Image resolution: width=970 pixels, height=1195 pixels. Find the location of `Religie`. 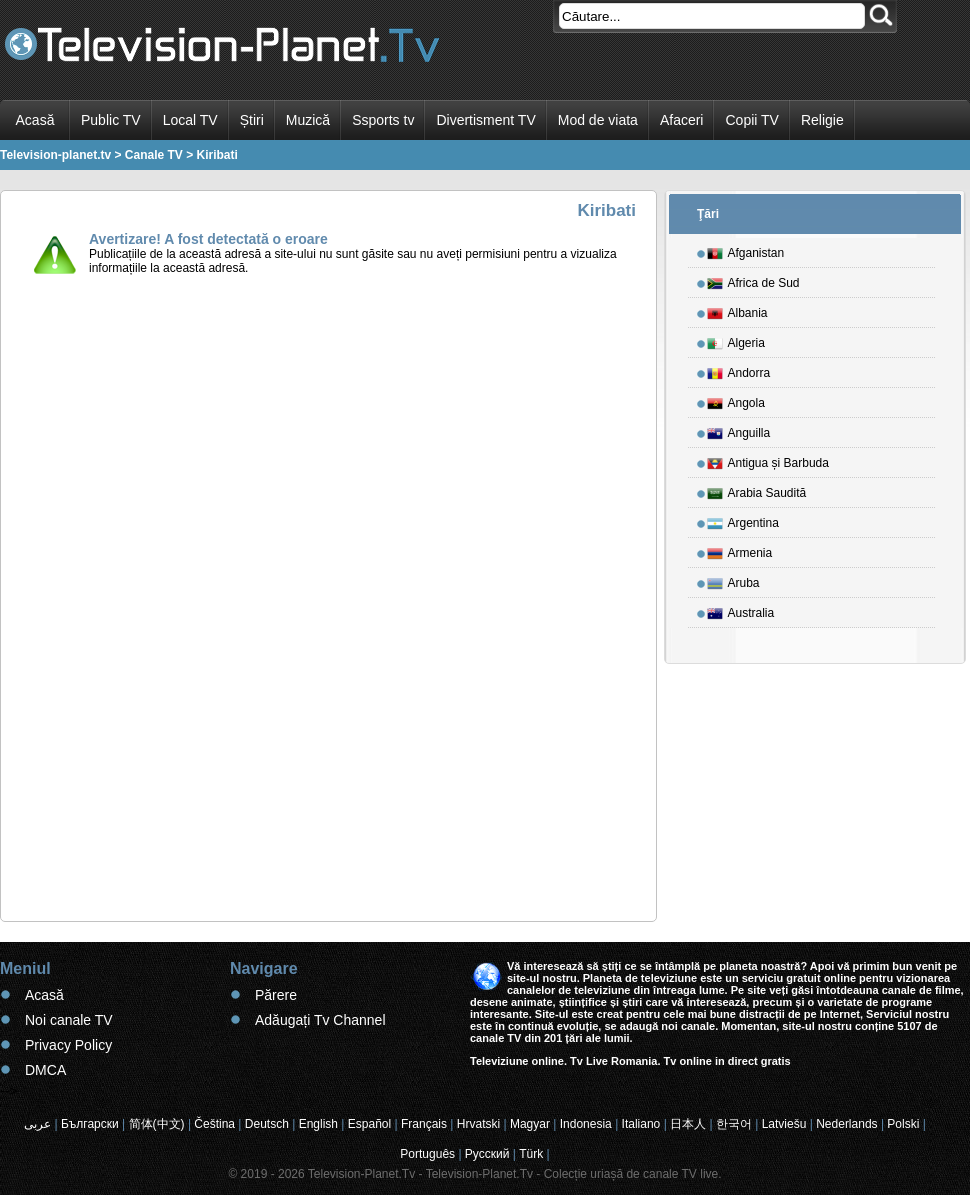

Religie is located at coordinates (822, 120).